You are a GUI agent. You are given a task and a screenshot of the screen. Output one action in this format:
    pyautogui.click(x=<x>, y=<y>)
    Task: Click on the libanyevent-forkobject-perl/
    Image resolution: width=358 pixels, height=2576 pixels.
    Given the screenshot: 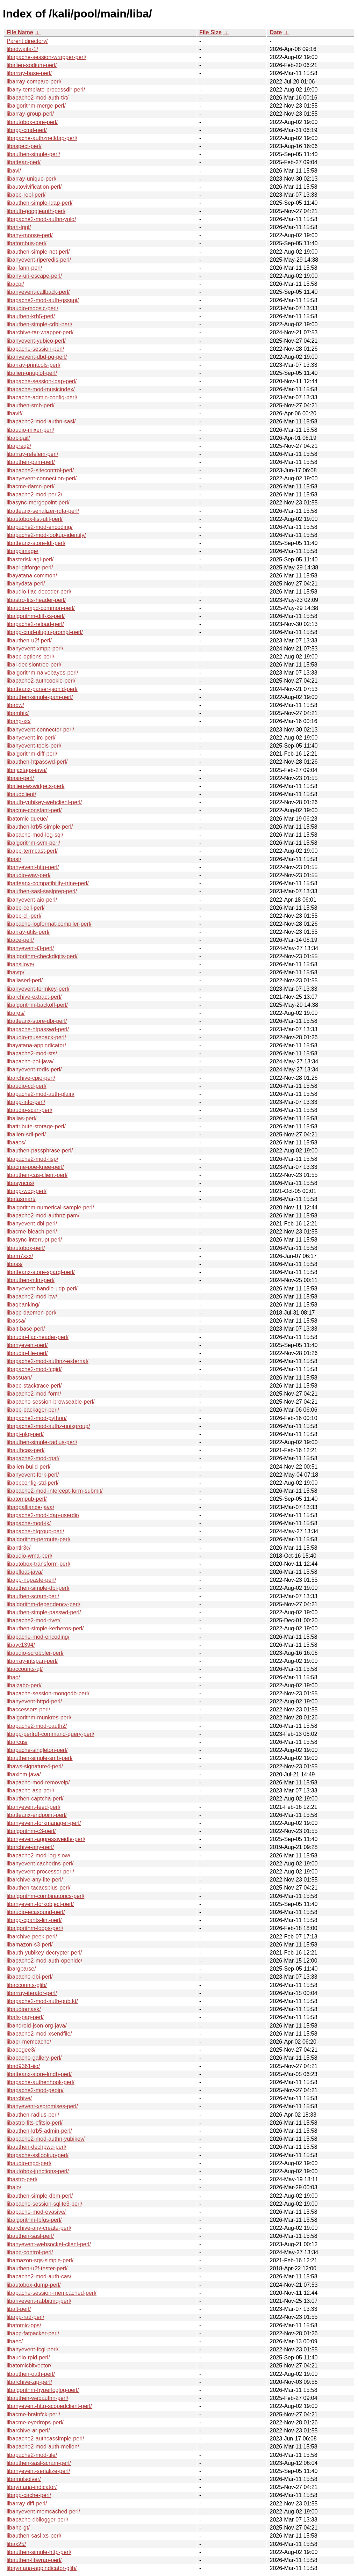 What is the action you would take?
    pyautogui.click(x=40, y=1904)
    